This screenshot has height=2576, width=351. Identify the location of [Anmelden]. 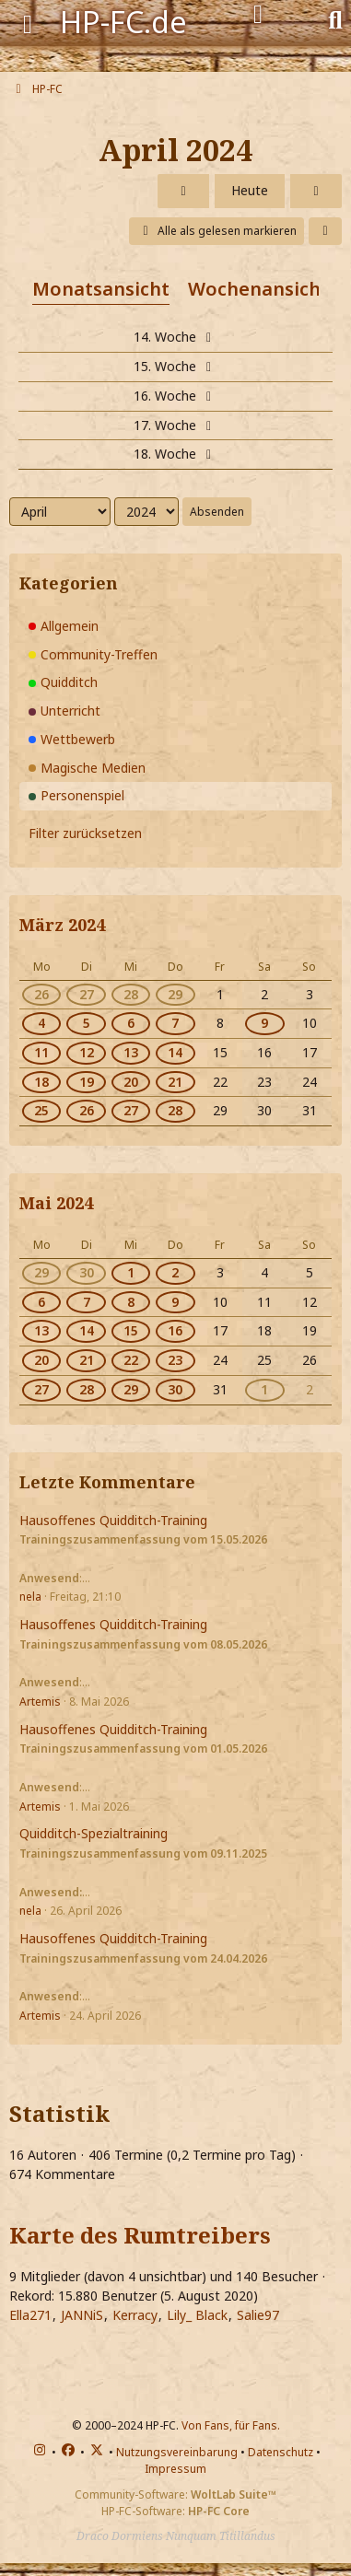
(258, 14).